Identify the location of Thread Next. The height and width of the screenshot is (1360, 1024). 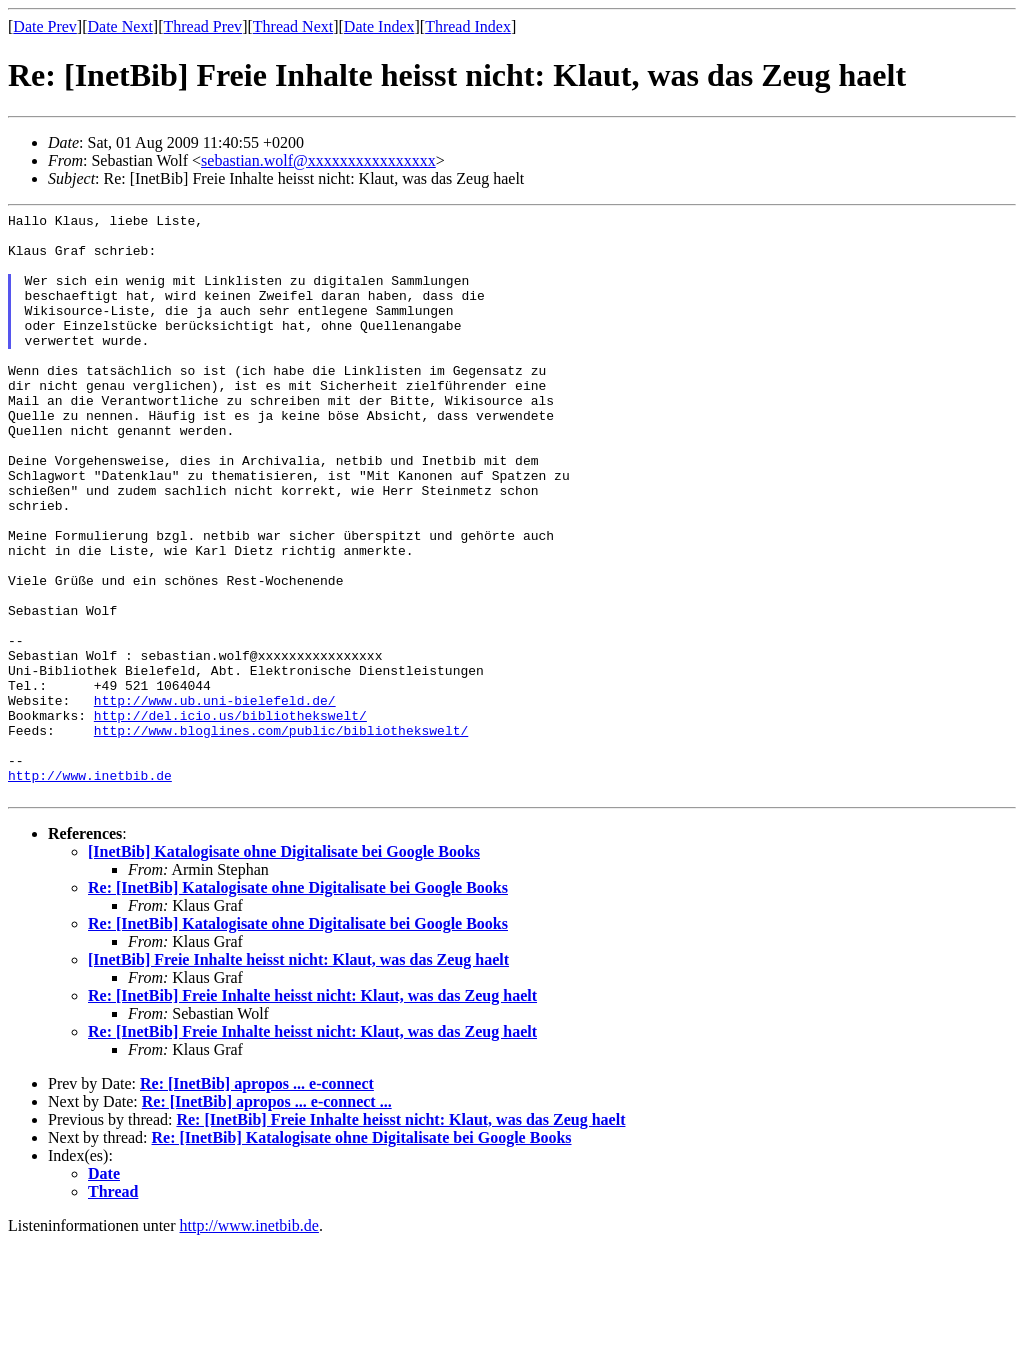
(293, 26).